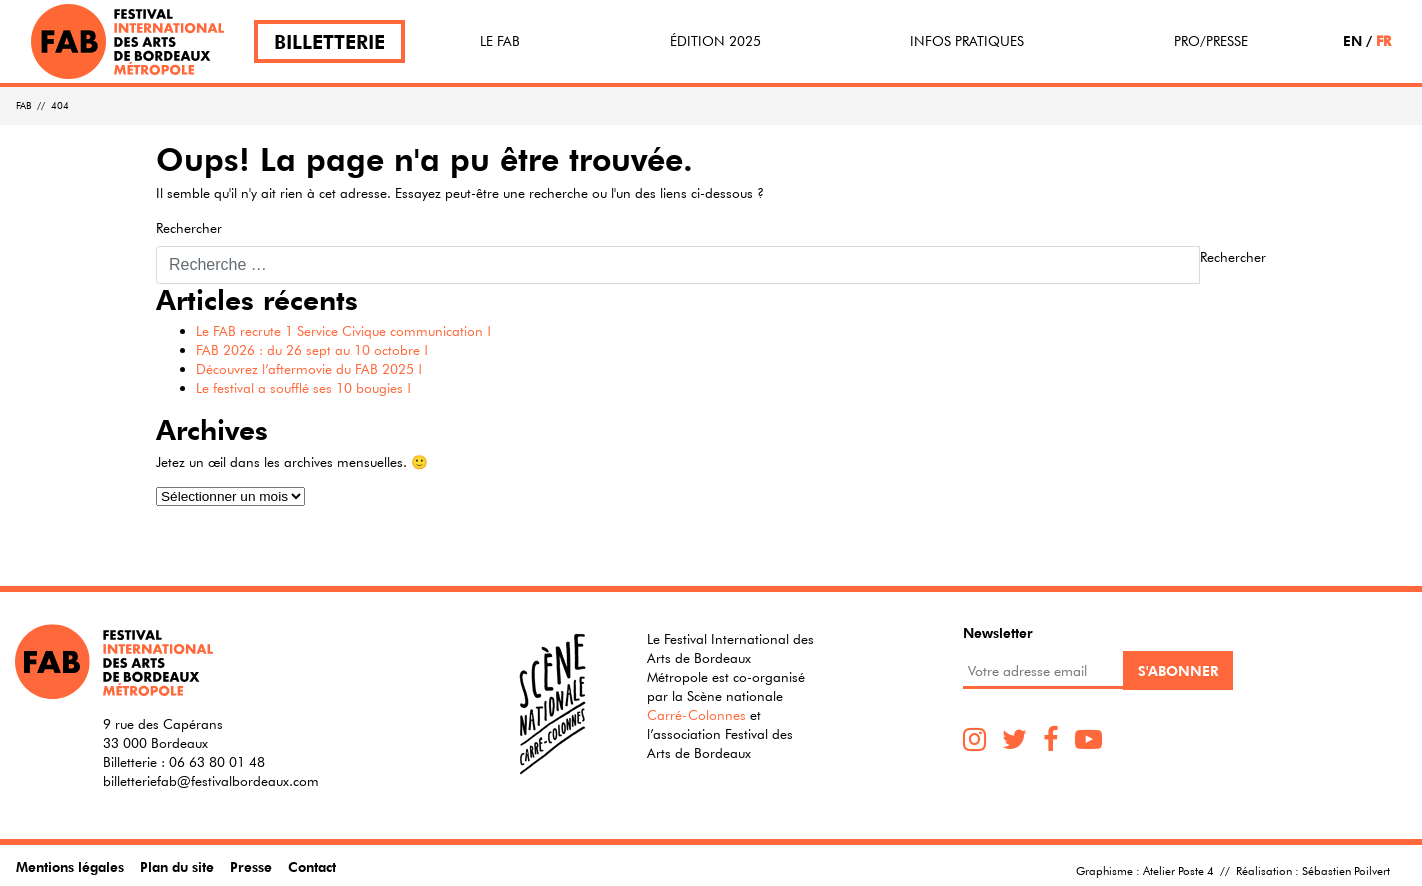  What do you see at coordinates (217, 762) in the screenshot?
I see `06 63 80 01 48` at bounding box center [217, 762].